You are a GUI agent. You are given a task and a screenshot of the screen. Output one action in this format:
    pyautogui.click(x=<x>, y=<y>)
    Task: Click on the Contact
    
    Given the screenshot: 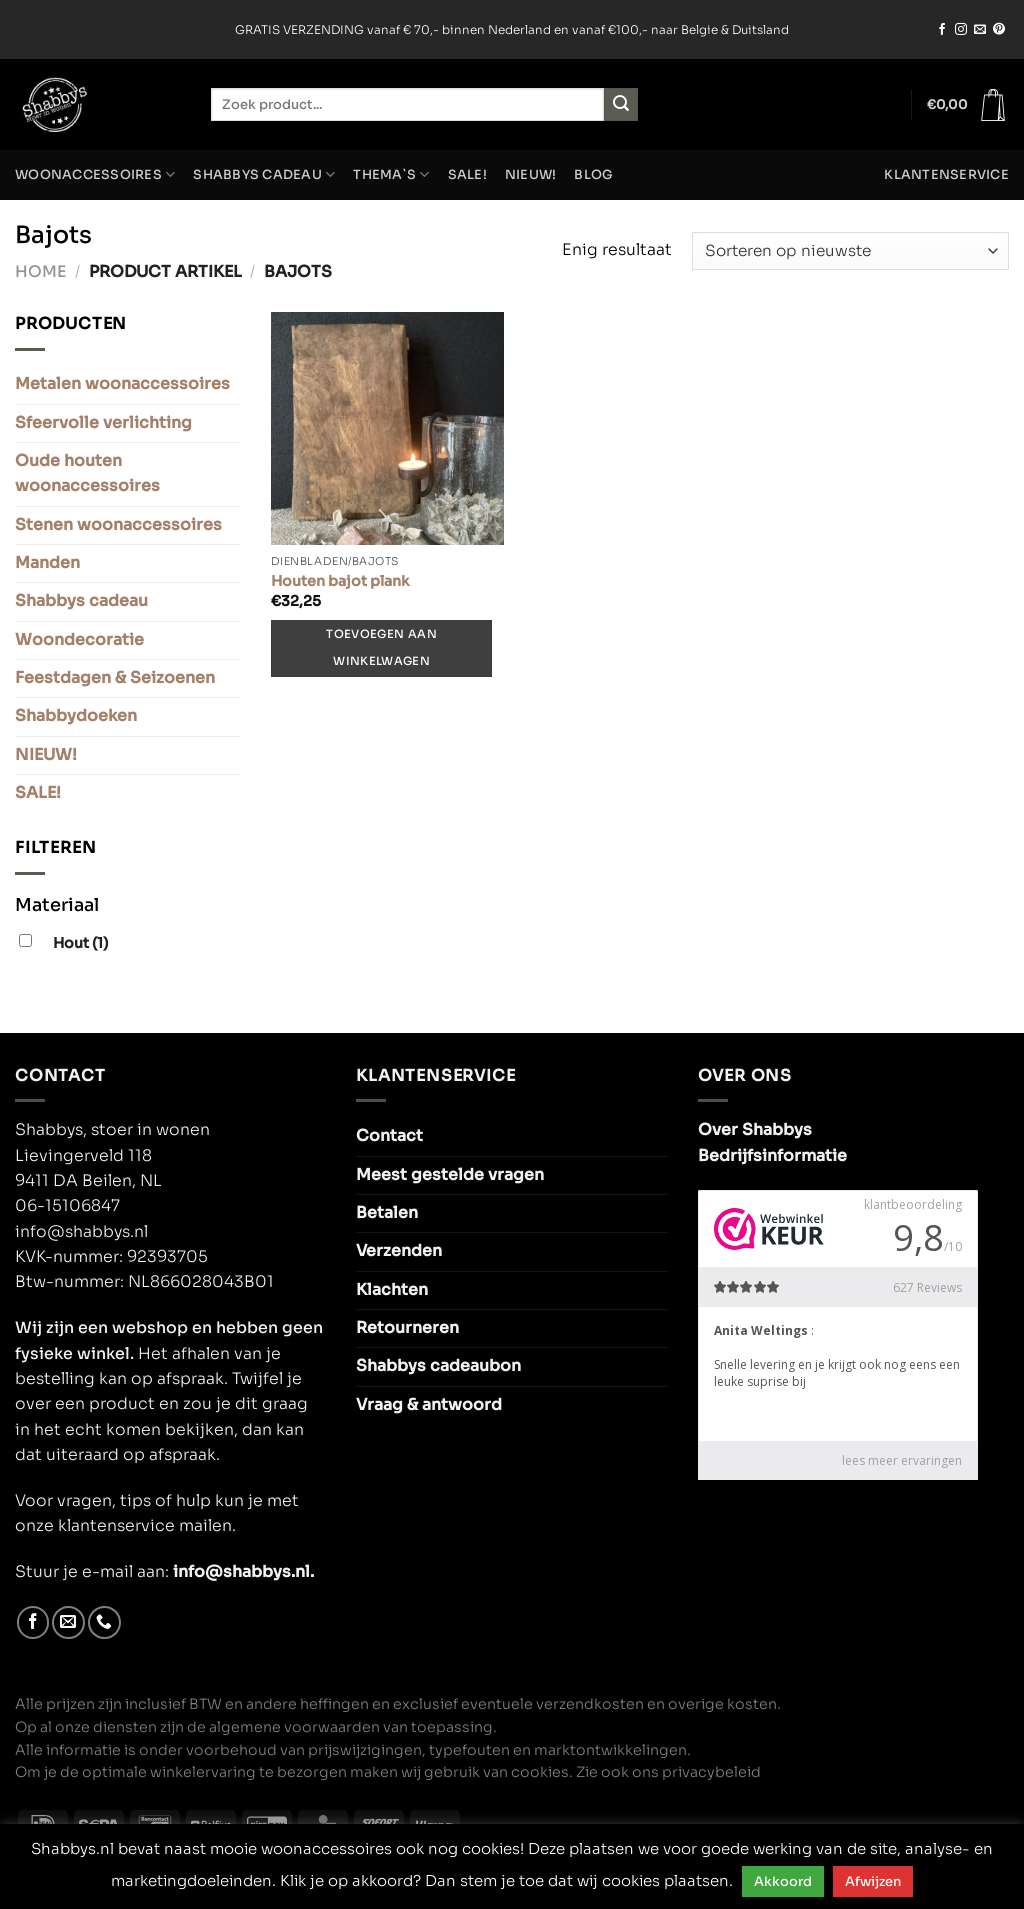 What is the action you would take?
    pyautogui.click(x=389, y=1136)
    